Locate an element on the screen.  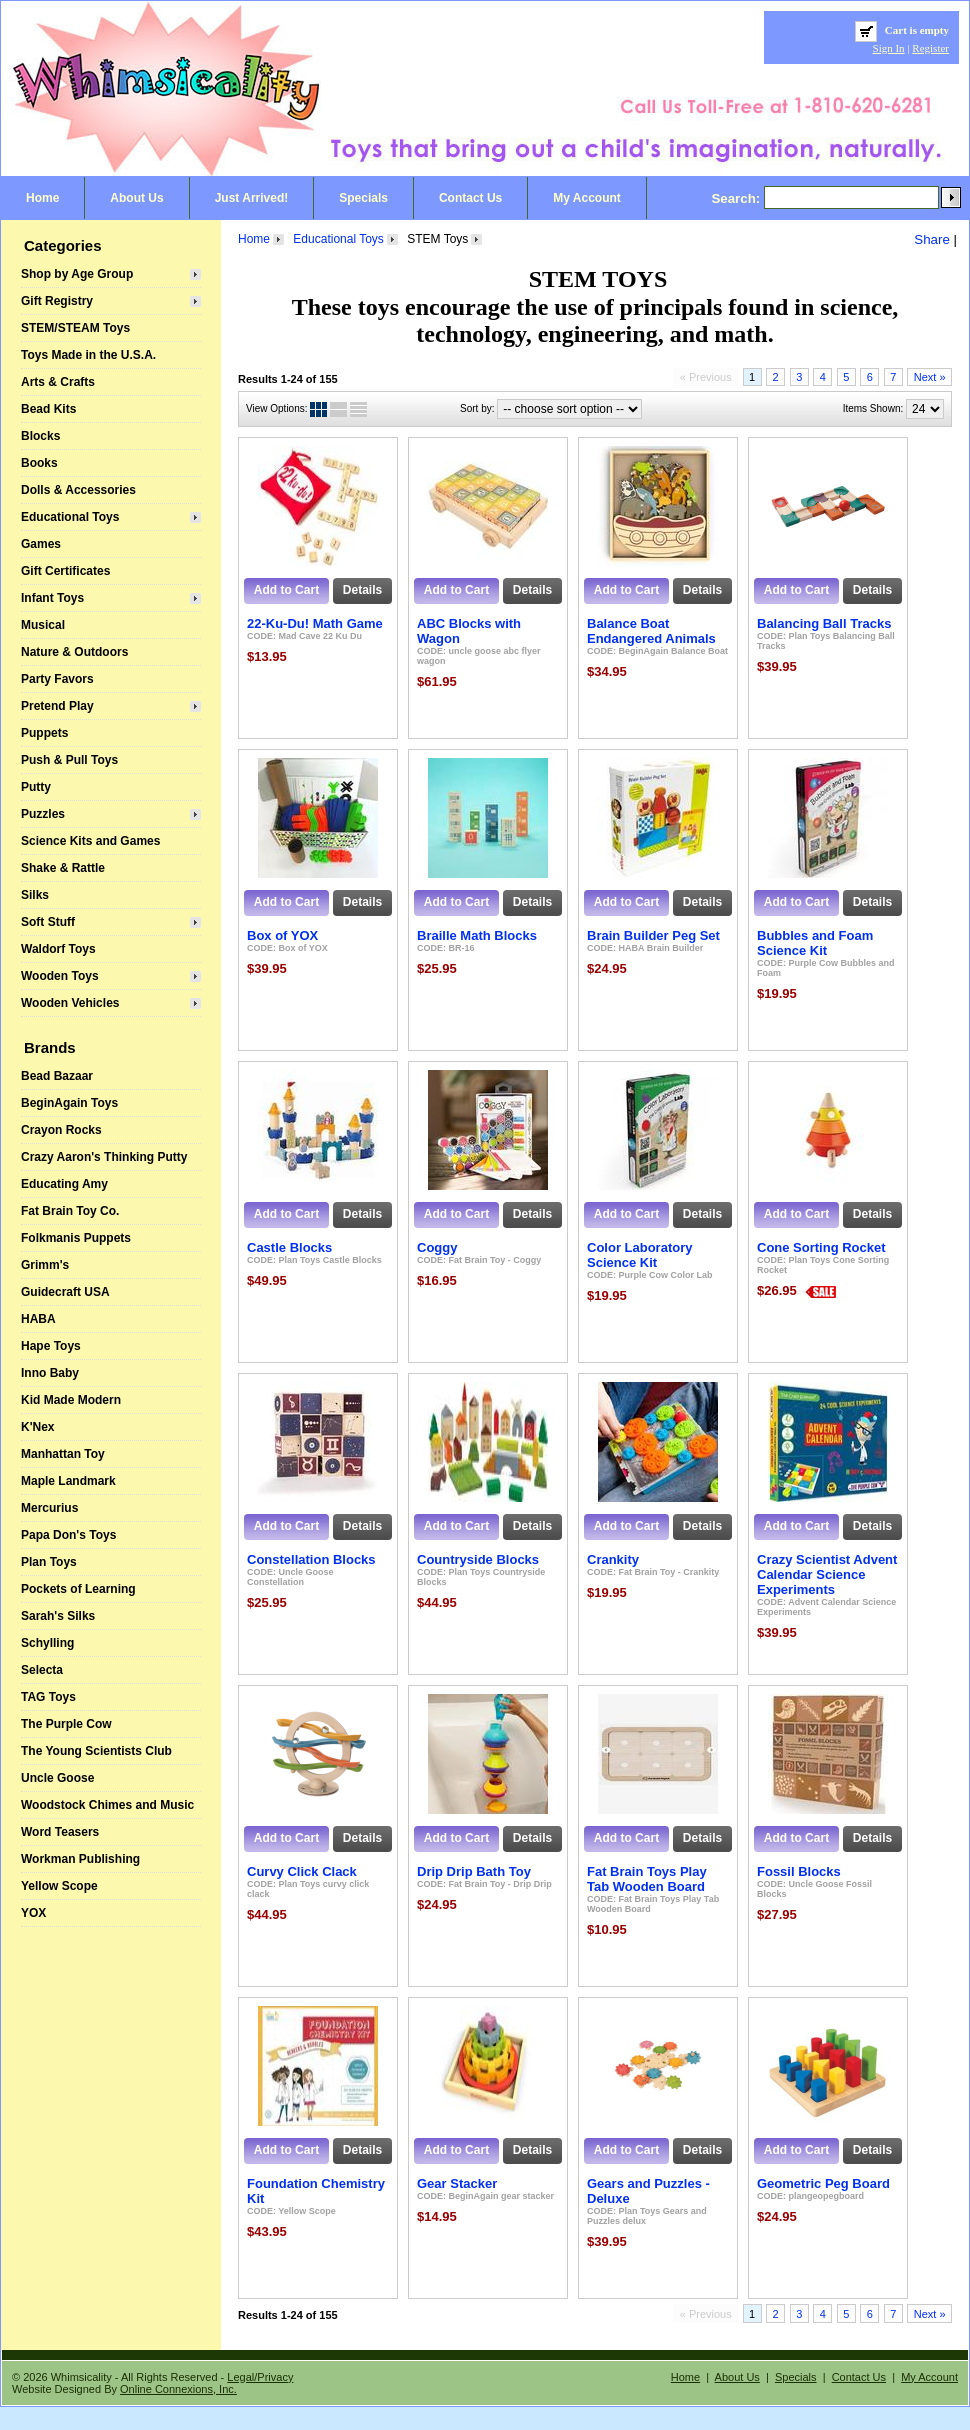
Contact Us is located at coordinates (470, 198).